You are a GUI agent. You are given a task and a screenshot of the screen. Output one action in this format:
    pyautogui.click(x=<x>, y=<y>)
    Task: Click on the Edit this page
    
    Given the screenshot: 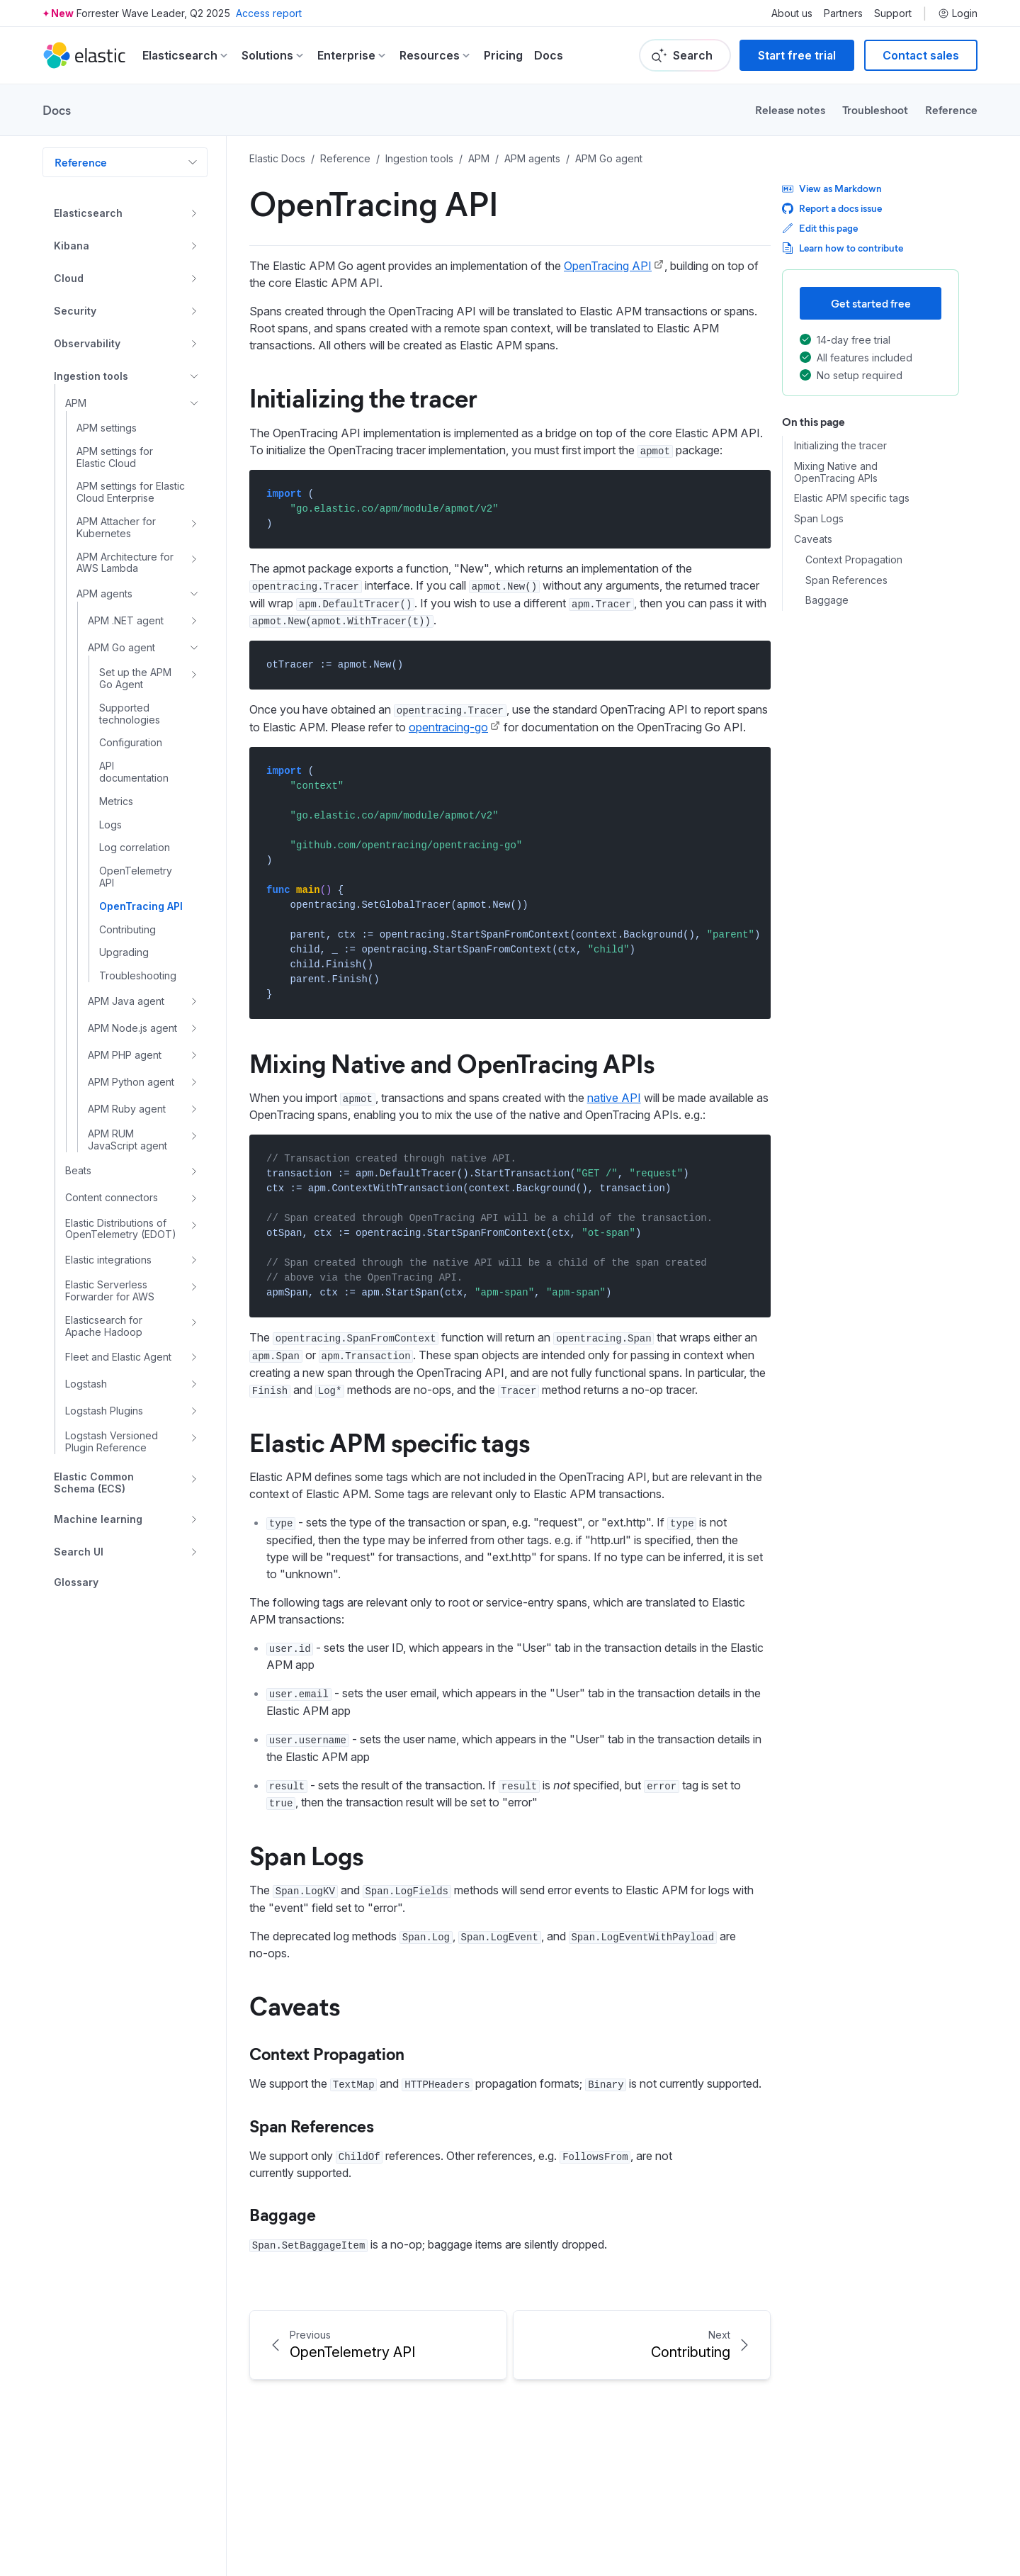 What is the action you would take?
    pyautogui.click(x=820, y=228)
    